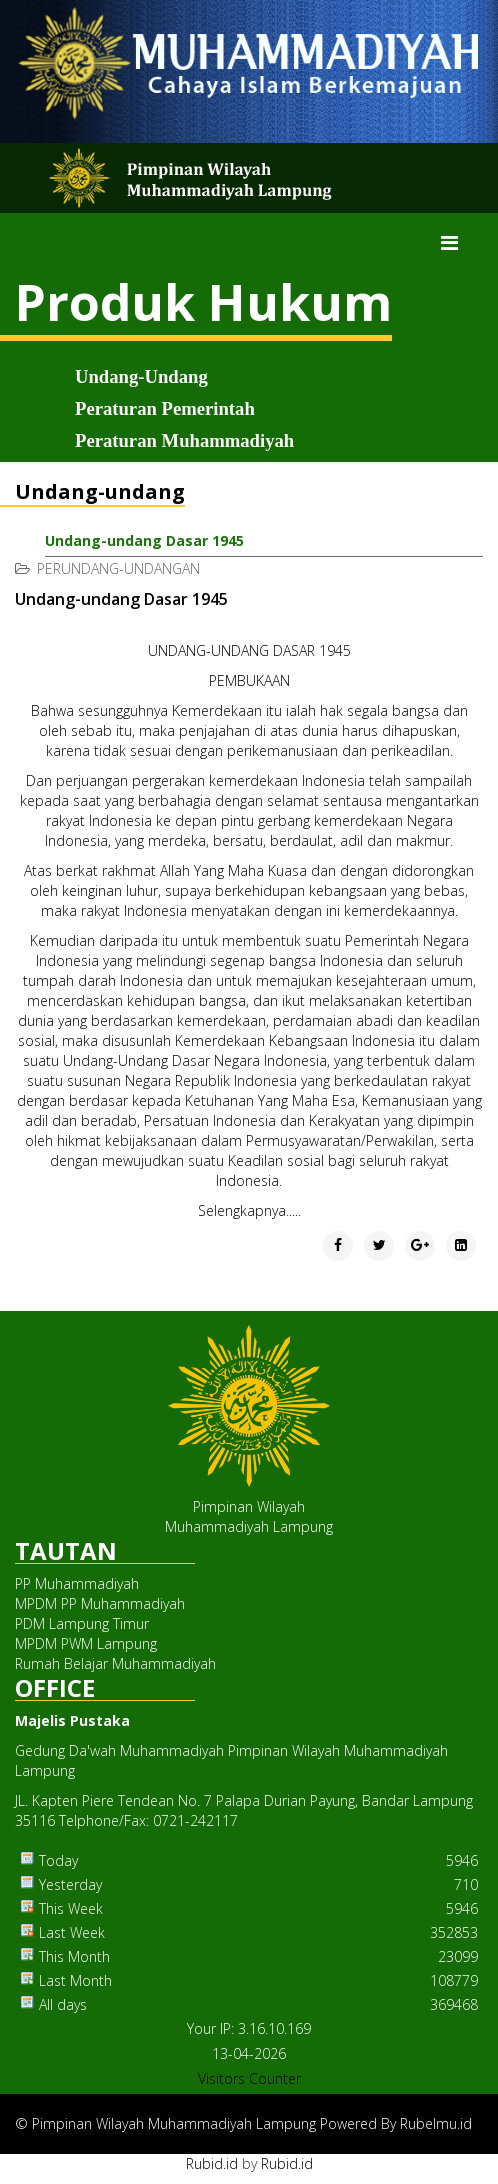 The height and width of the screenshot is (2184, 498). I want to click on [Menu], so click(449, 243).